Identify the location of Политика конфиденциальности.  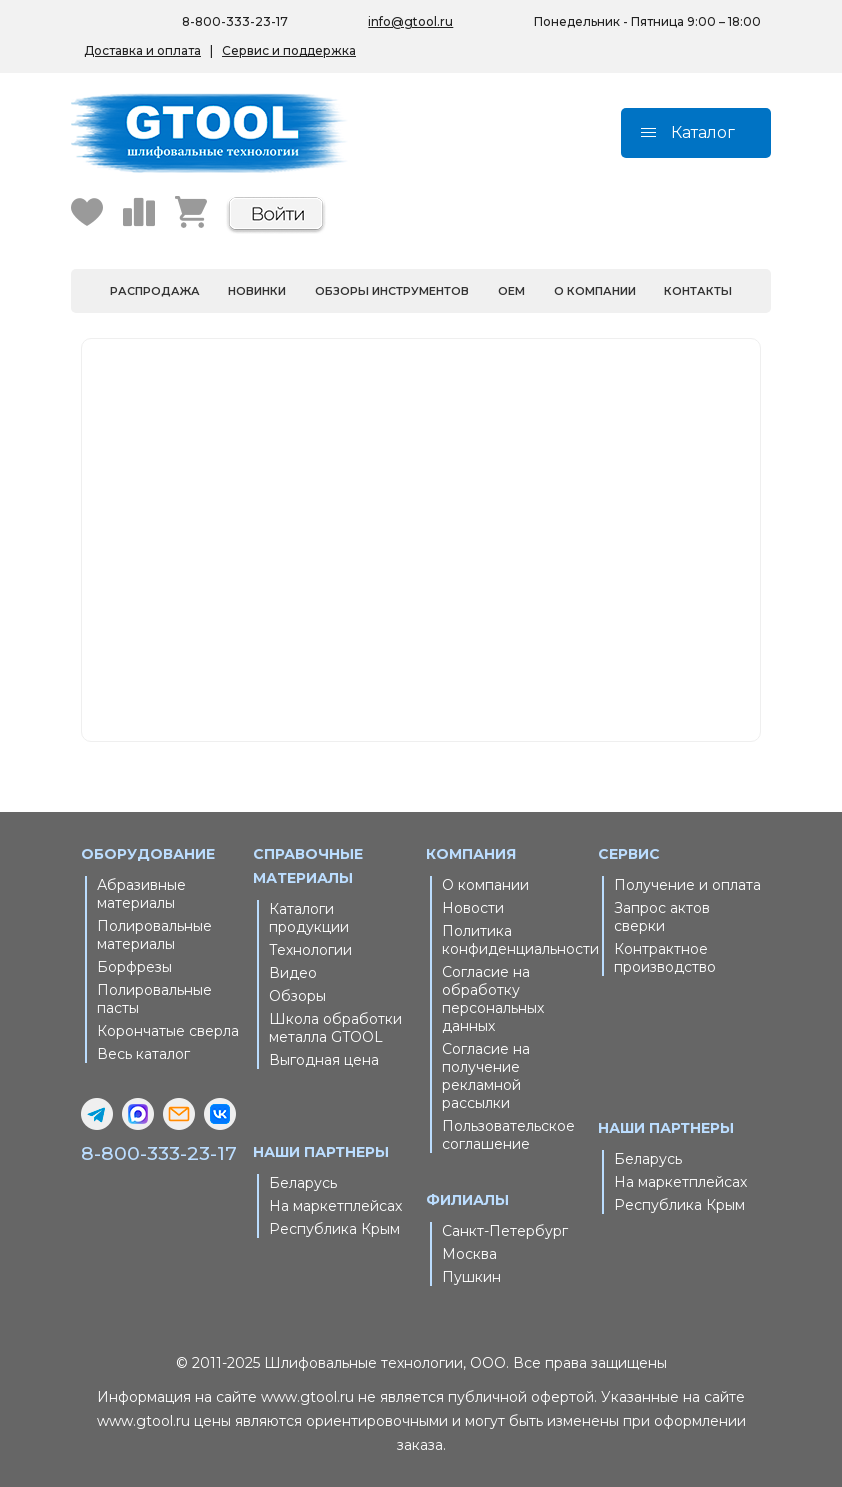
(515, 940).